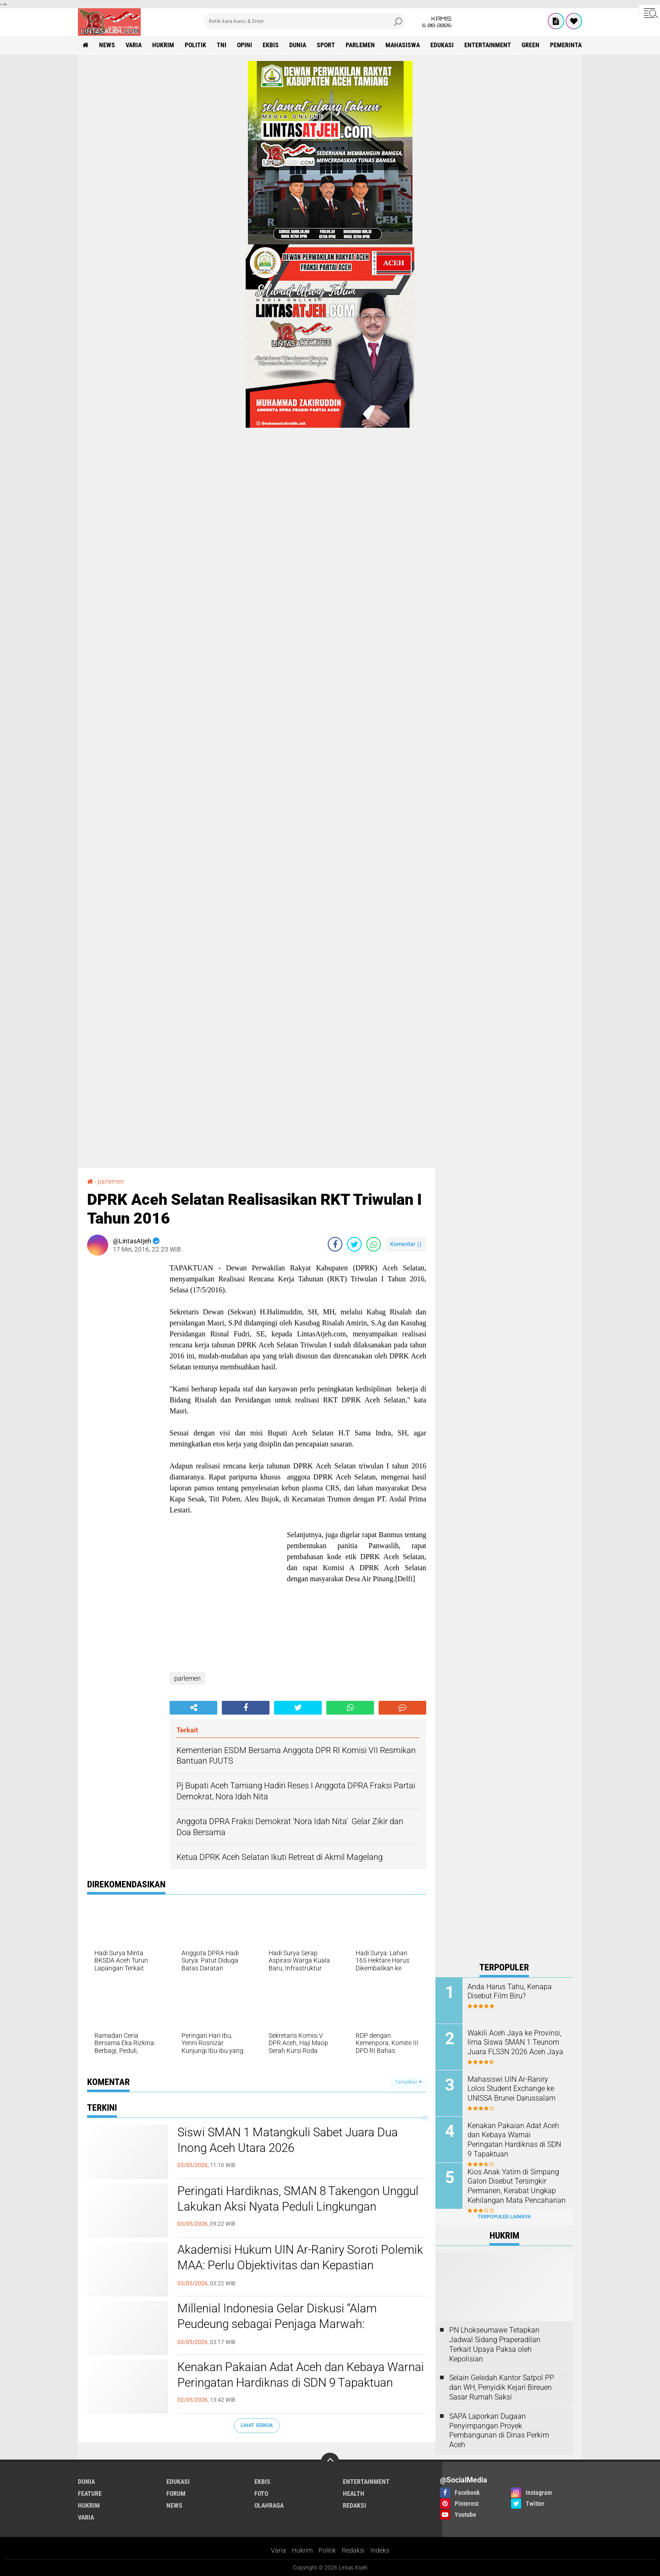 The height and width of the screenshot is (2576, 660). What do you see at coordinates (354, 1244) in the screenshot?
I see `[share-twitter]` at bounding box center [354, 1244].